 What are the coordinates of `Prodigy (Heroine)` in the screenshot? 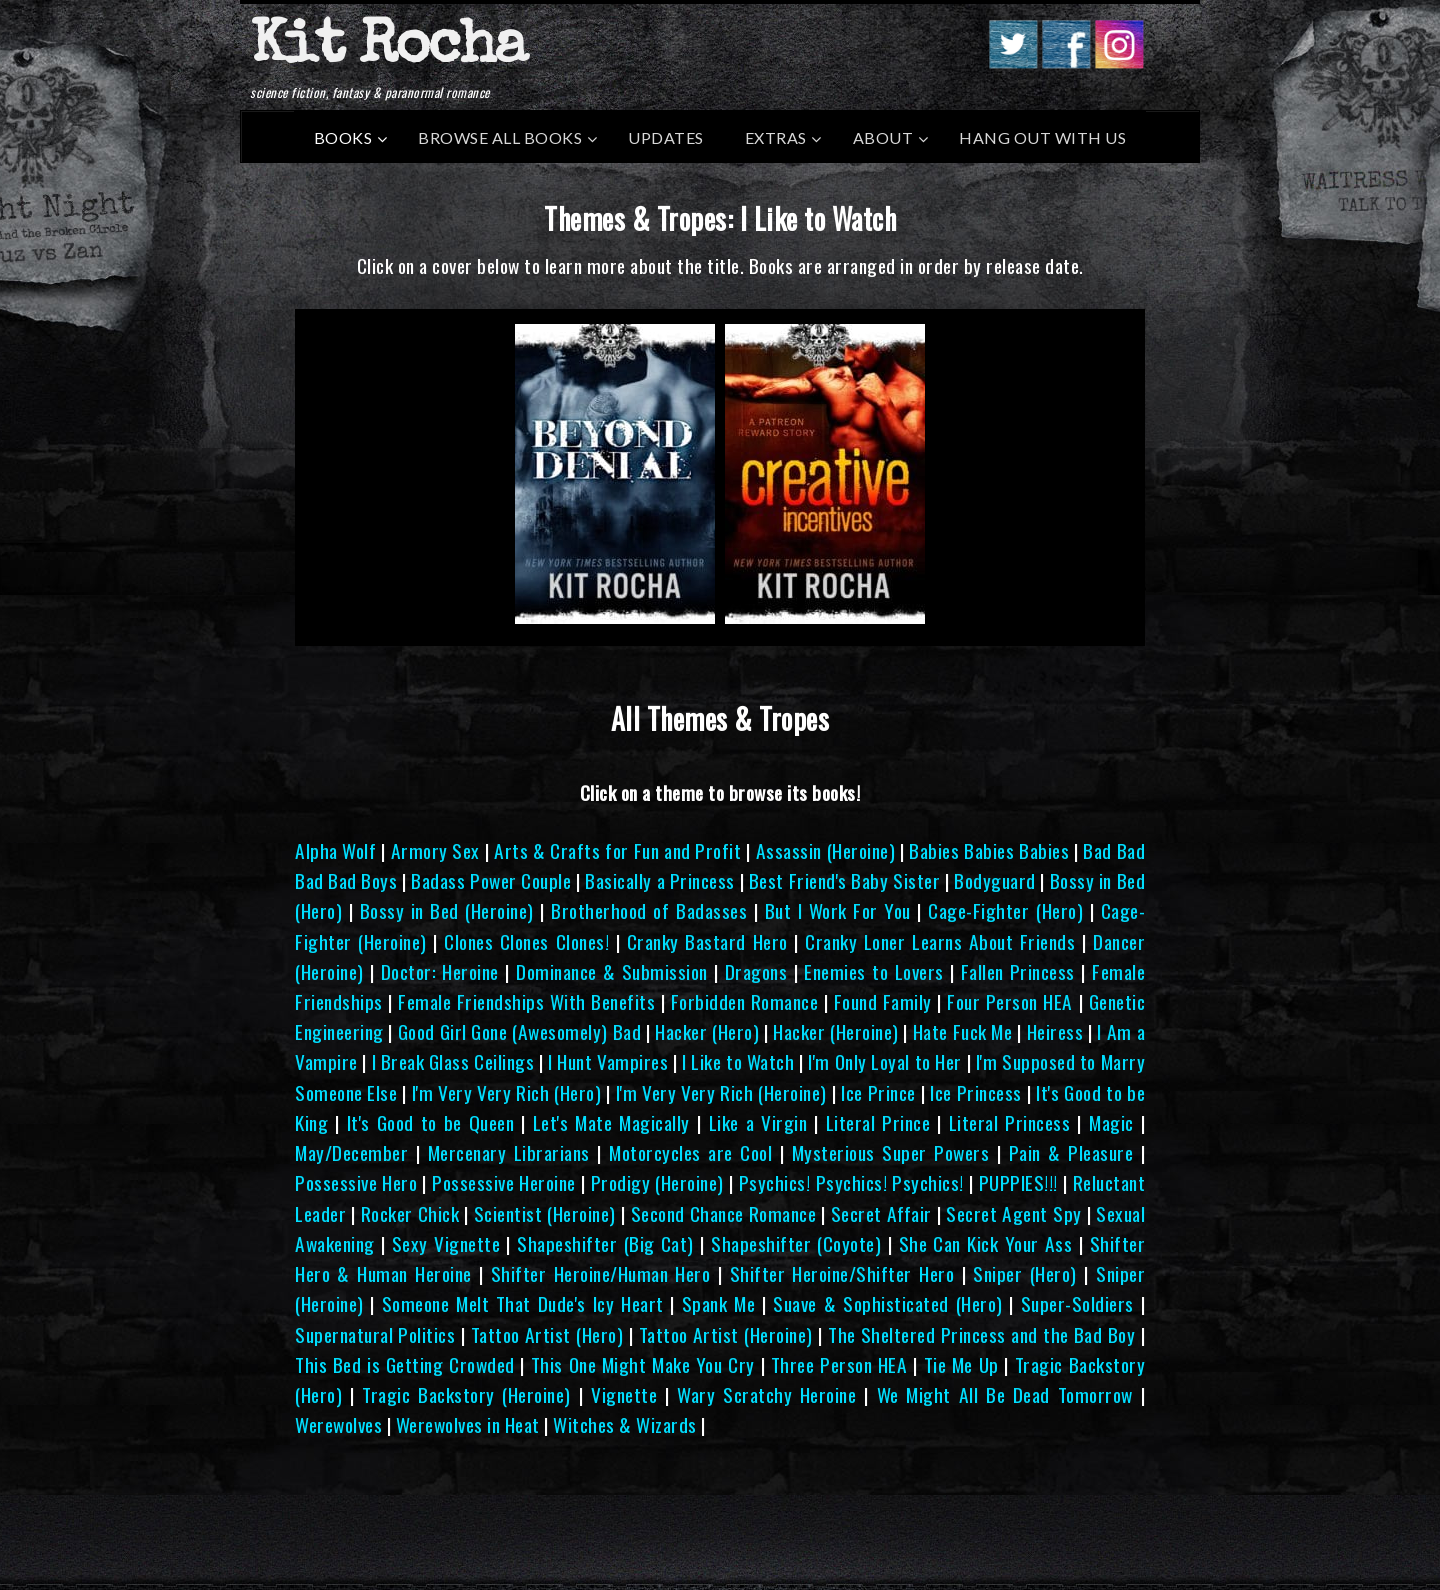 It's located at (657, 1182).